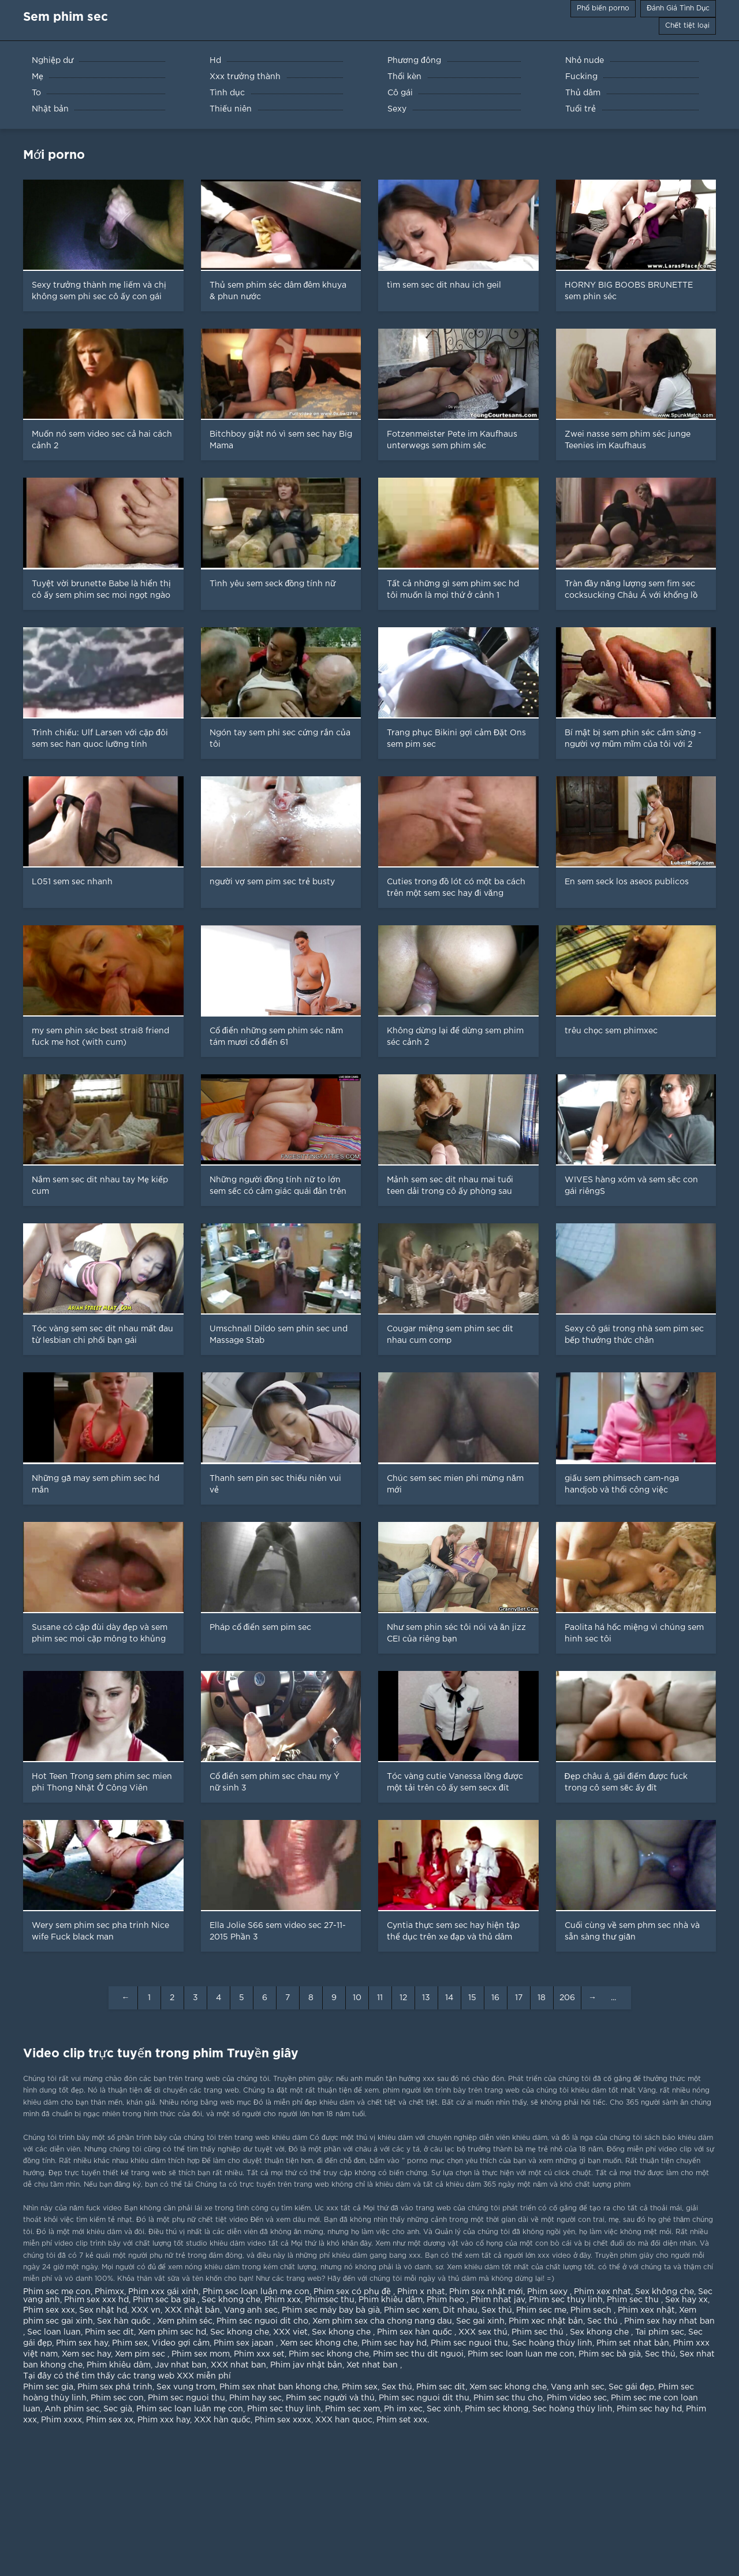 This screenshot has width=739, height=2576. I want to click on XXX nhat ban, so click(238, 2365).